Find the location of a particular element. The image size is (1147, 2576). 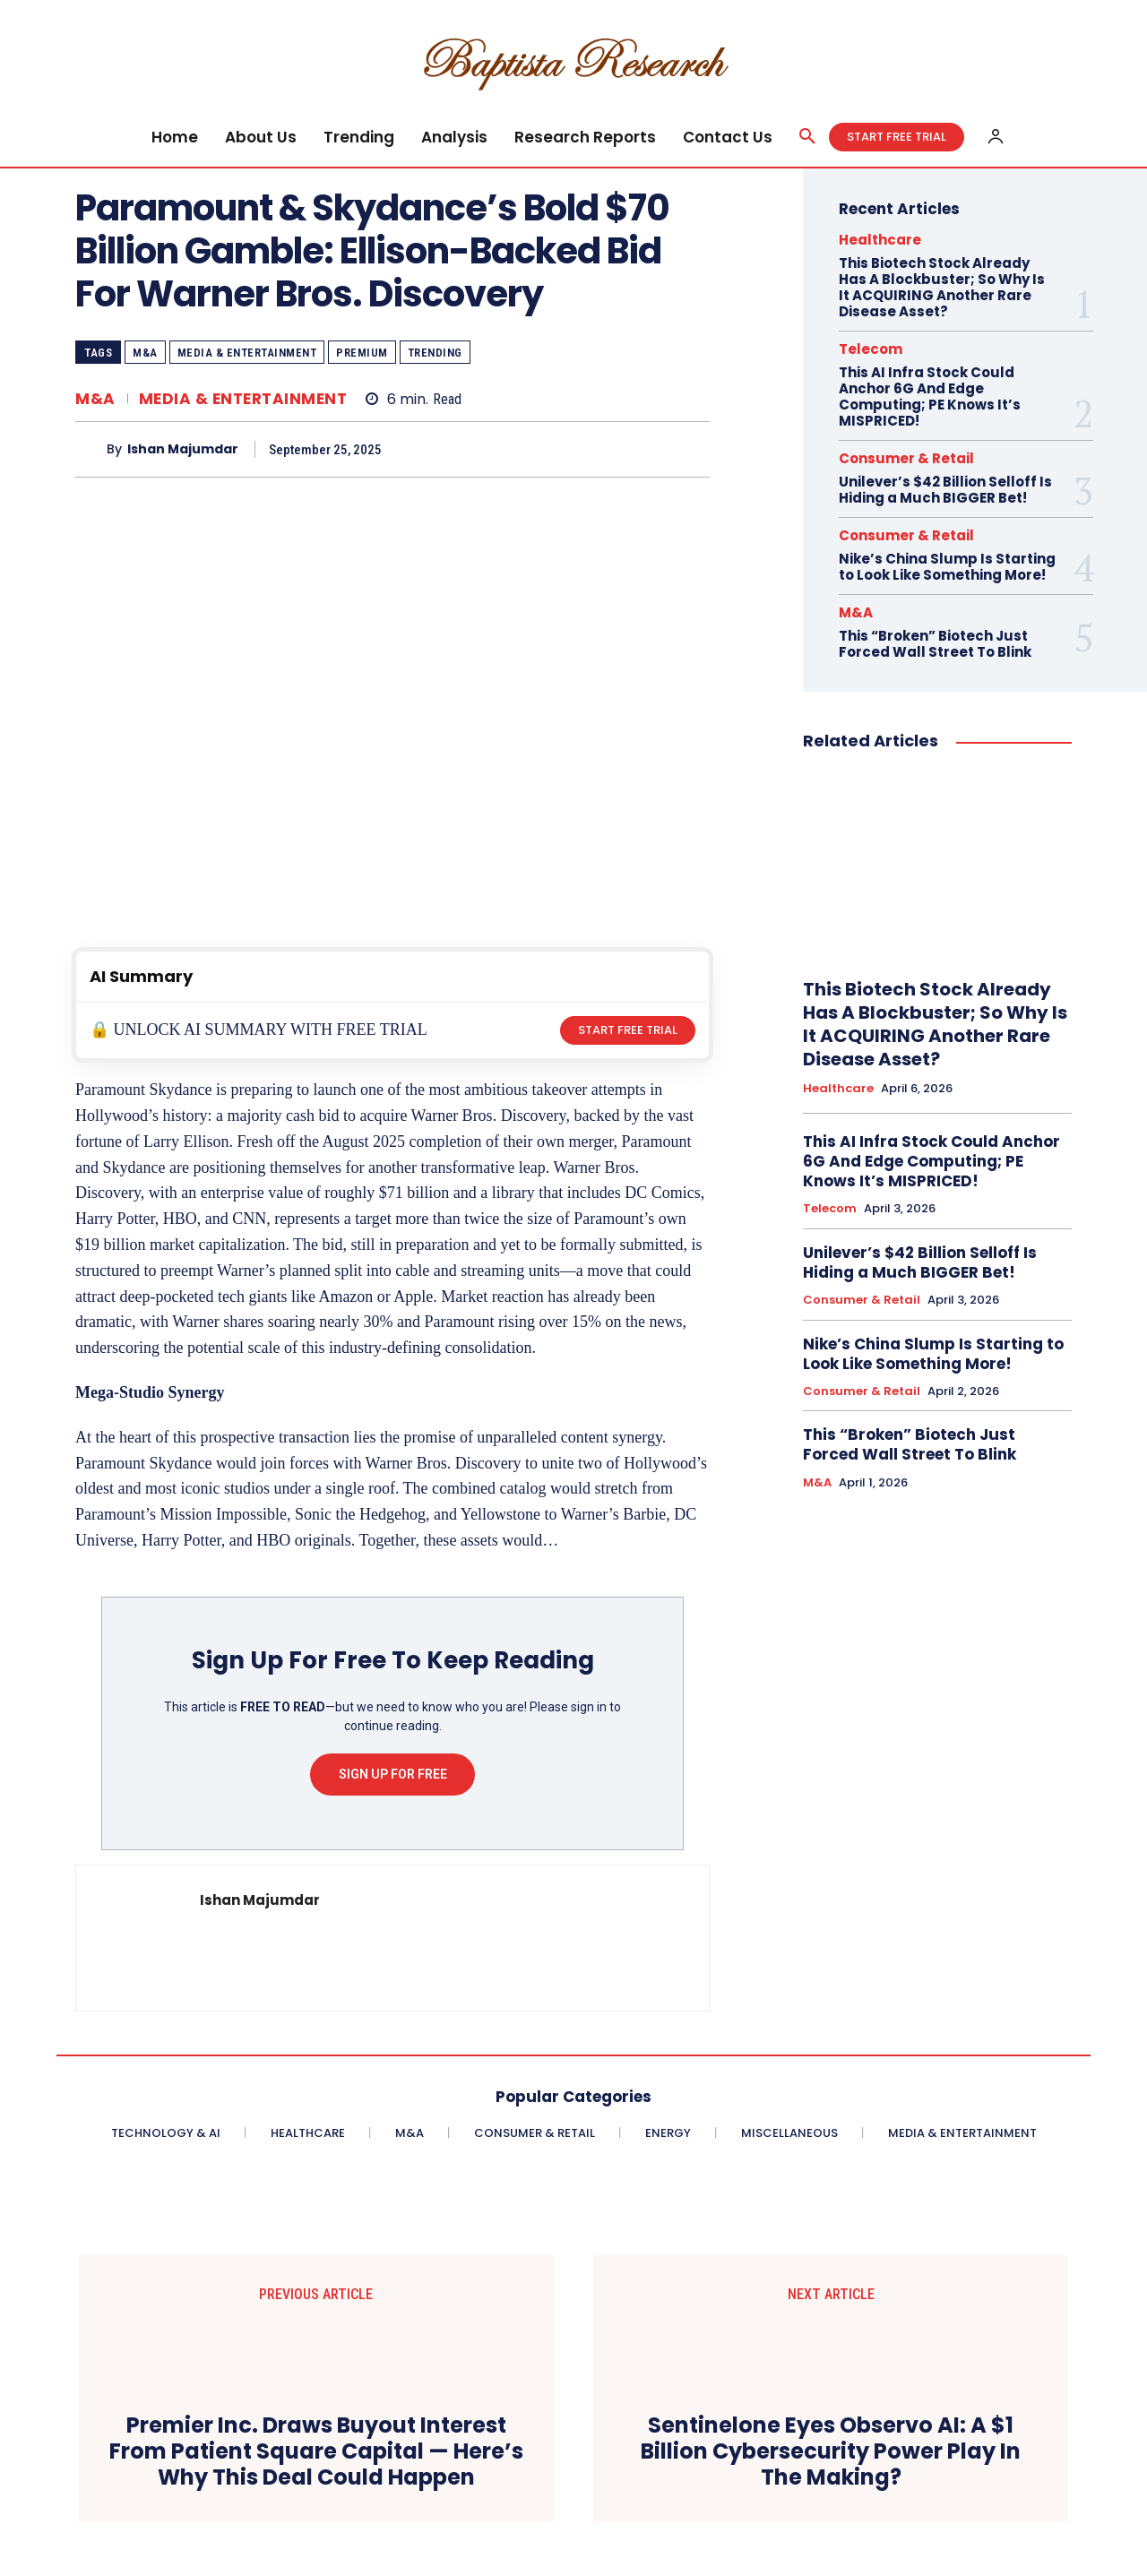

Premium is located at coordinates (362, 352).